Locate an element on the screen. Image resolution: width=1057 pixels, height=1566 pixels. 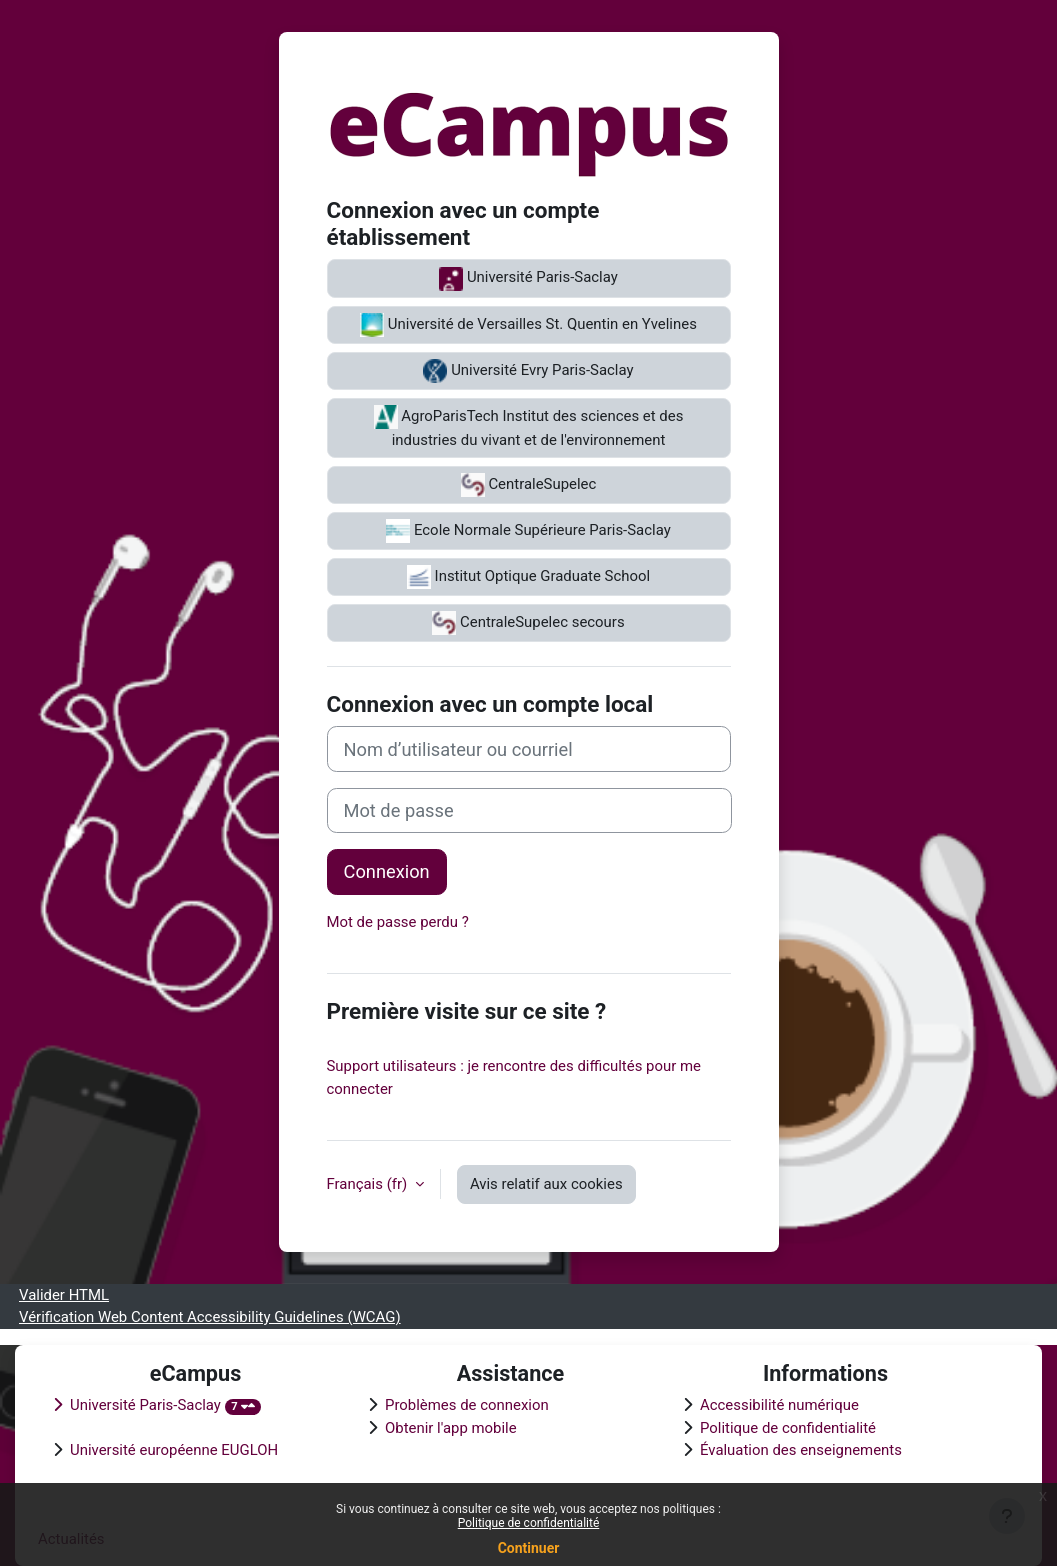
Université Paris-Saclay is located at coordinates (528, 279).